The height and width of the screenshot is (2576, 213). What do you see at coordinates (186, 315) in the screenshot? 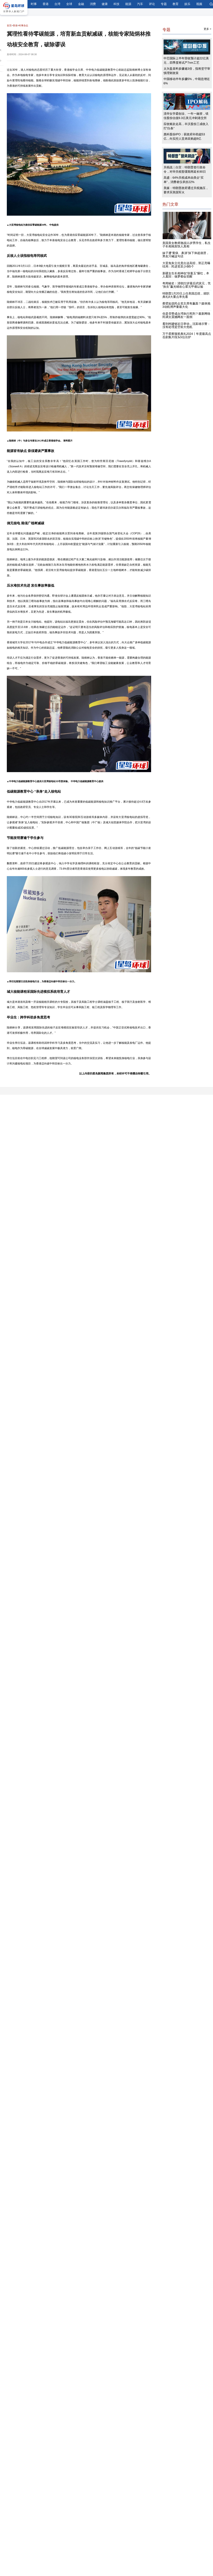
I see `你是否赞成台湾执行死刑？最新网络民调太震撼网友一面倒` at bounding box center [186, 315].